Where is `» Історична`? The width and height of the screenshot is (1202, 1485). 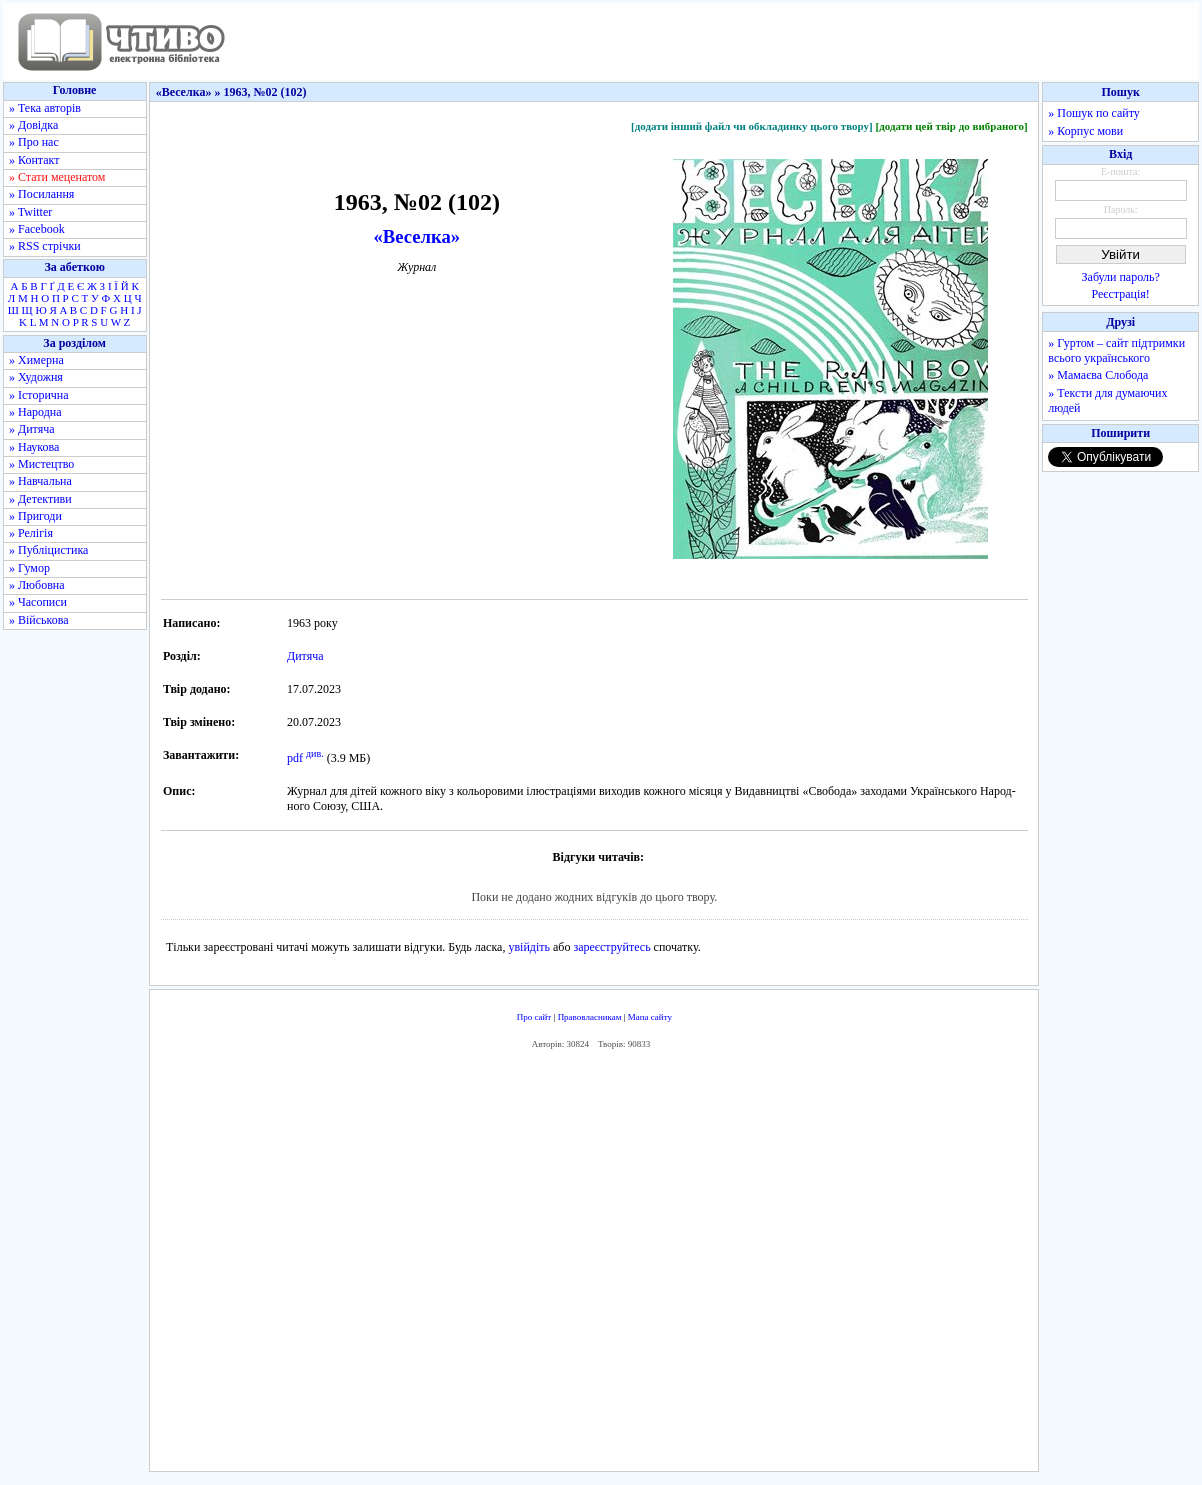 » Історична is located at coordinates (39, 395).